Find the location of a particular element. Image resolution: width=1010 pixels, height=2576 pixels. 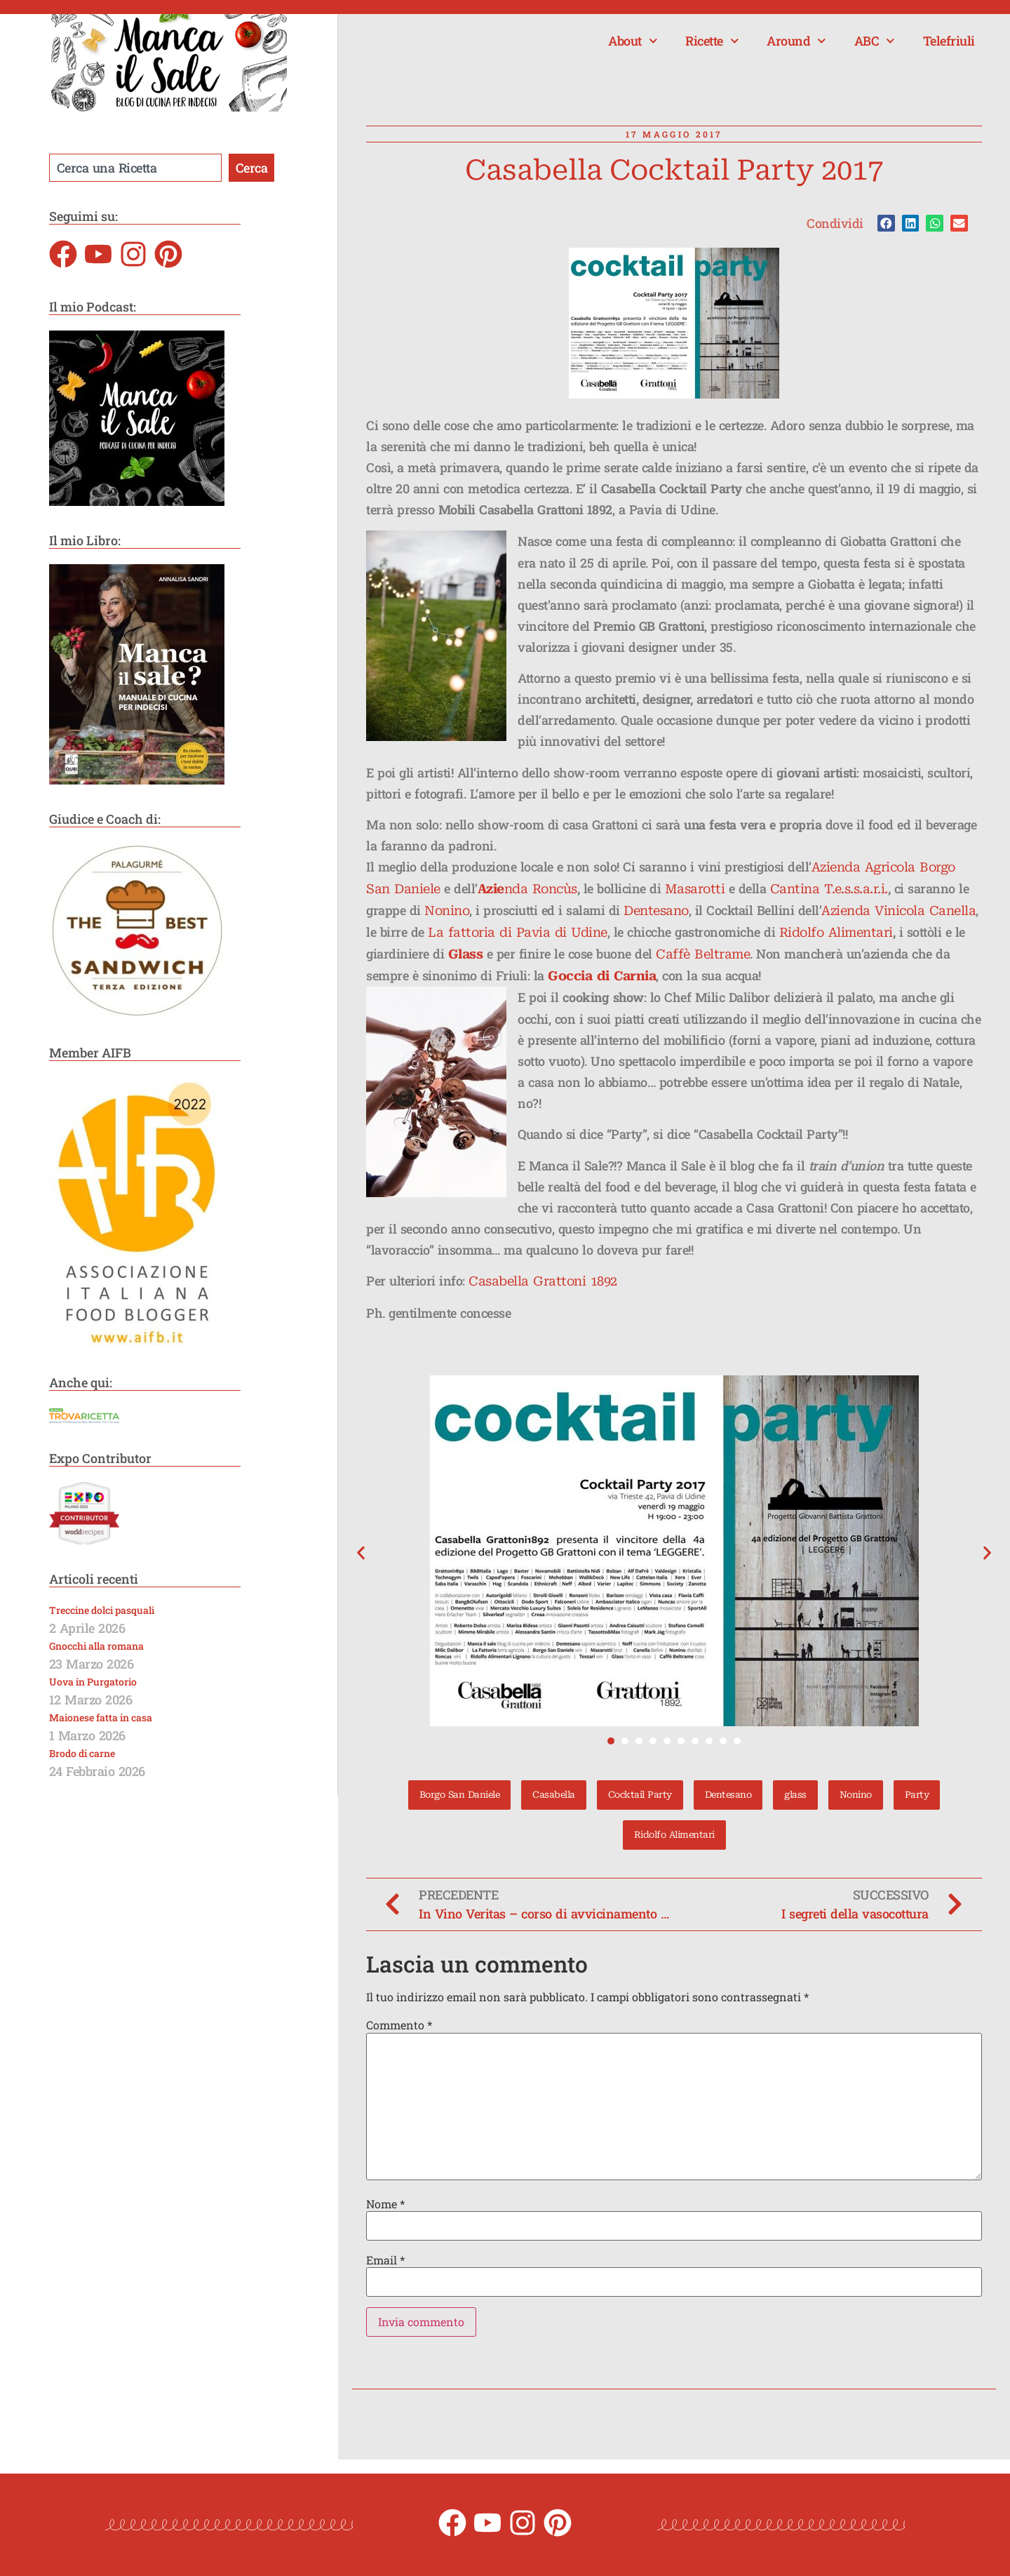

Gnocchi alla romana is located at coordinates (96, 1646).